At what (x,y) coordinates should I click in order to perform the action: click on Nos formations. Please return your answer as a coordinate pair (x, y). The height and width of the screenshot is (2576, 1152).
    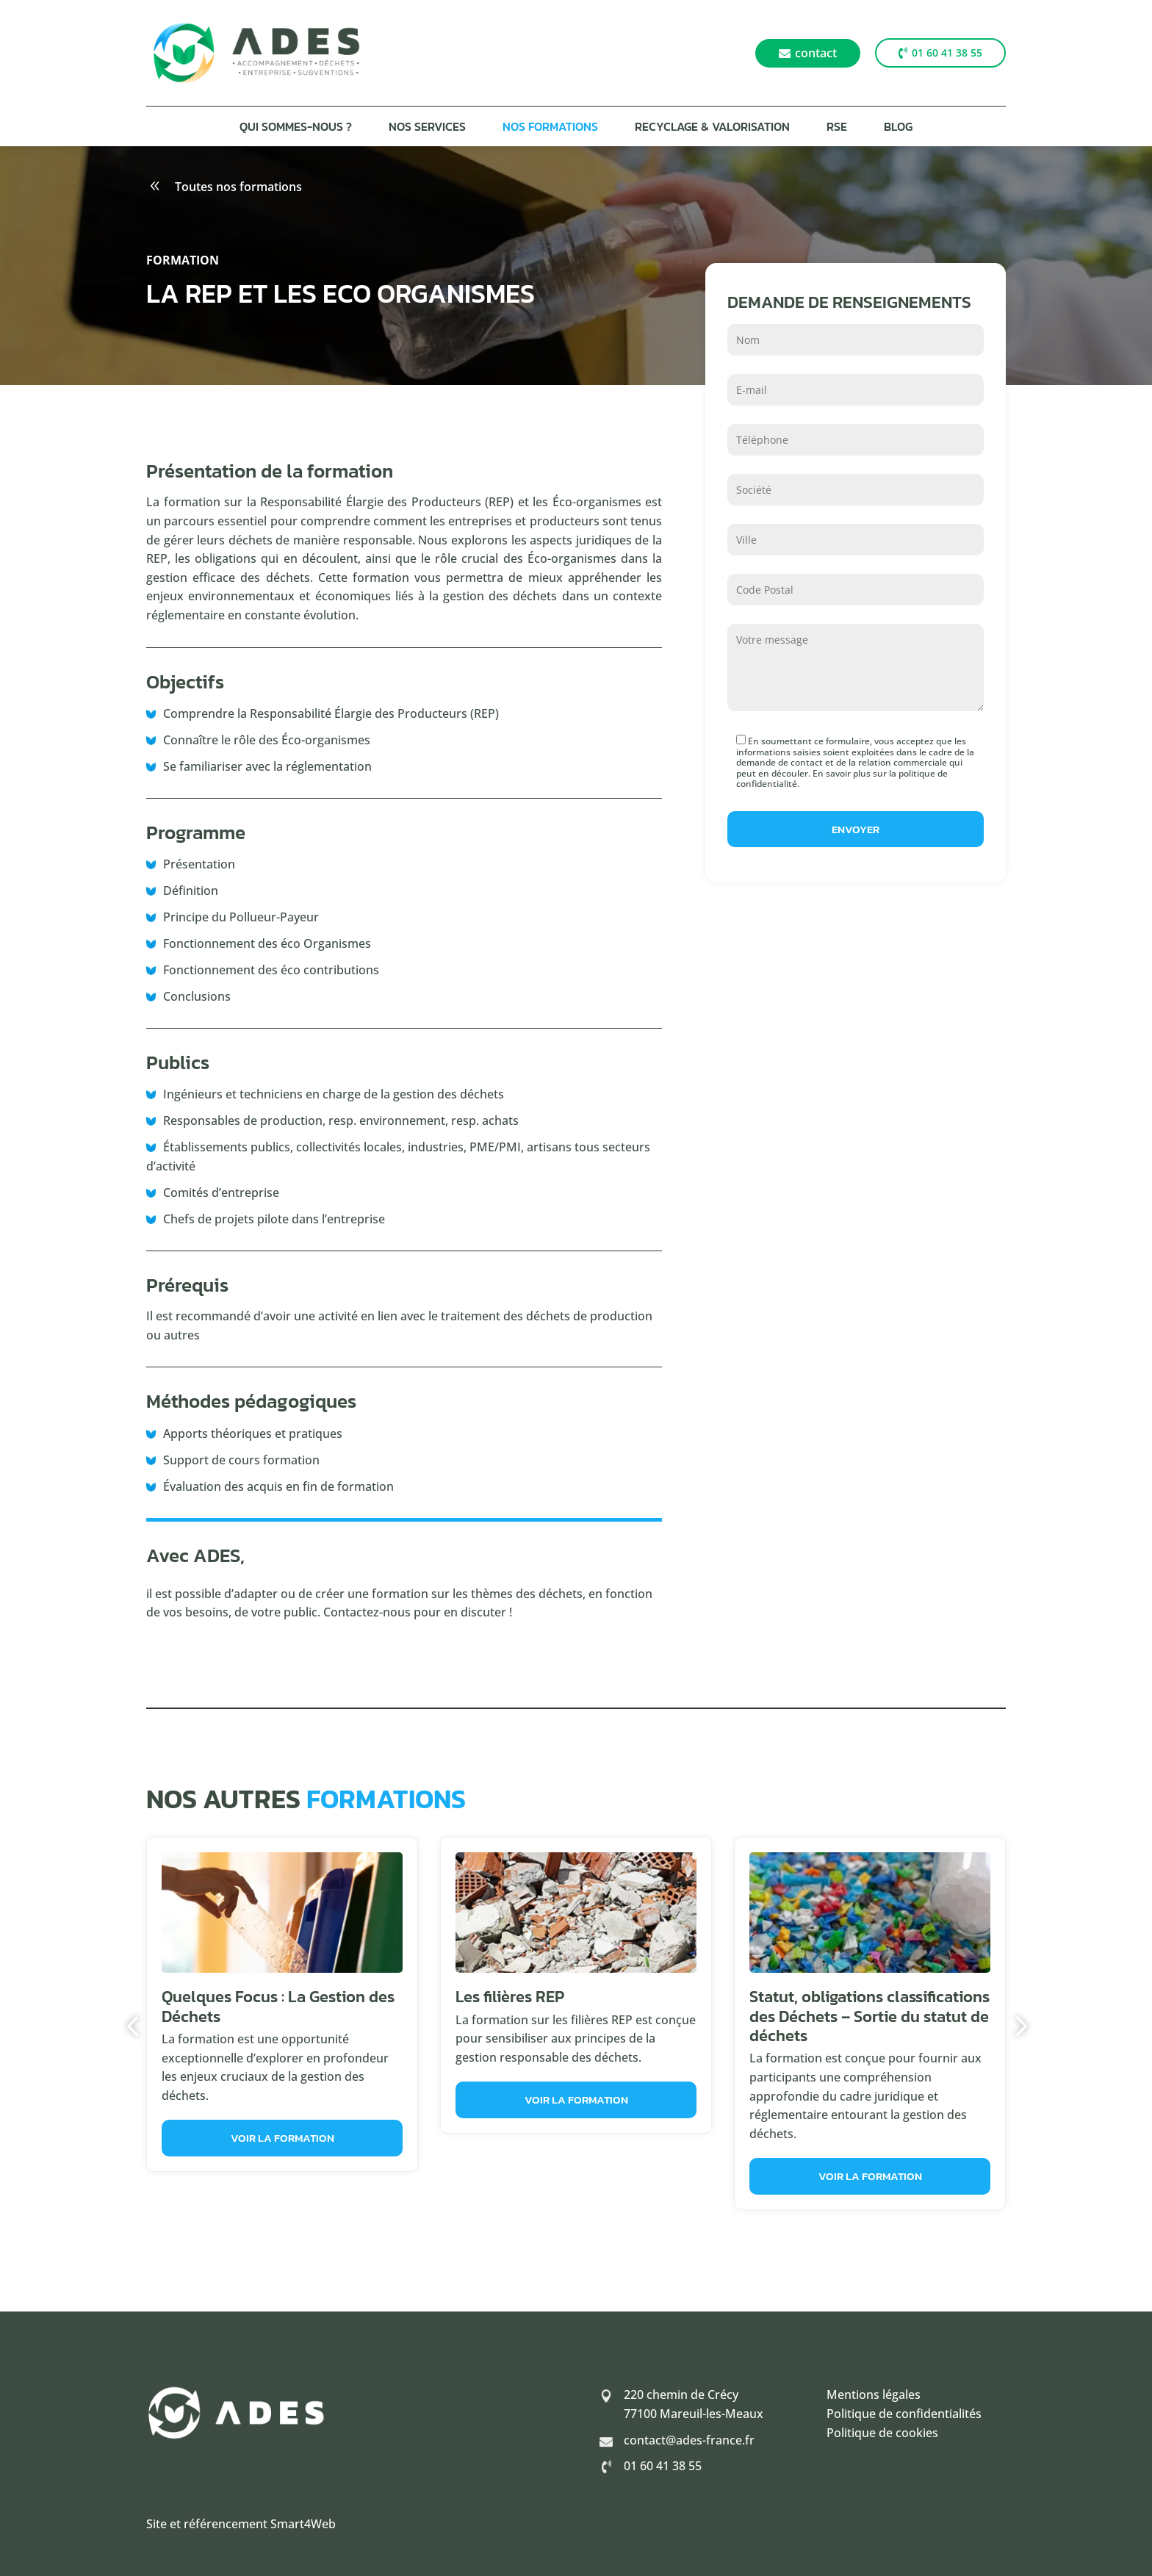
    Looking at the image, I should click on (550, 128).